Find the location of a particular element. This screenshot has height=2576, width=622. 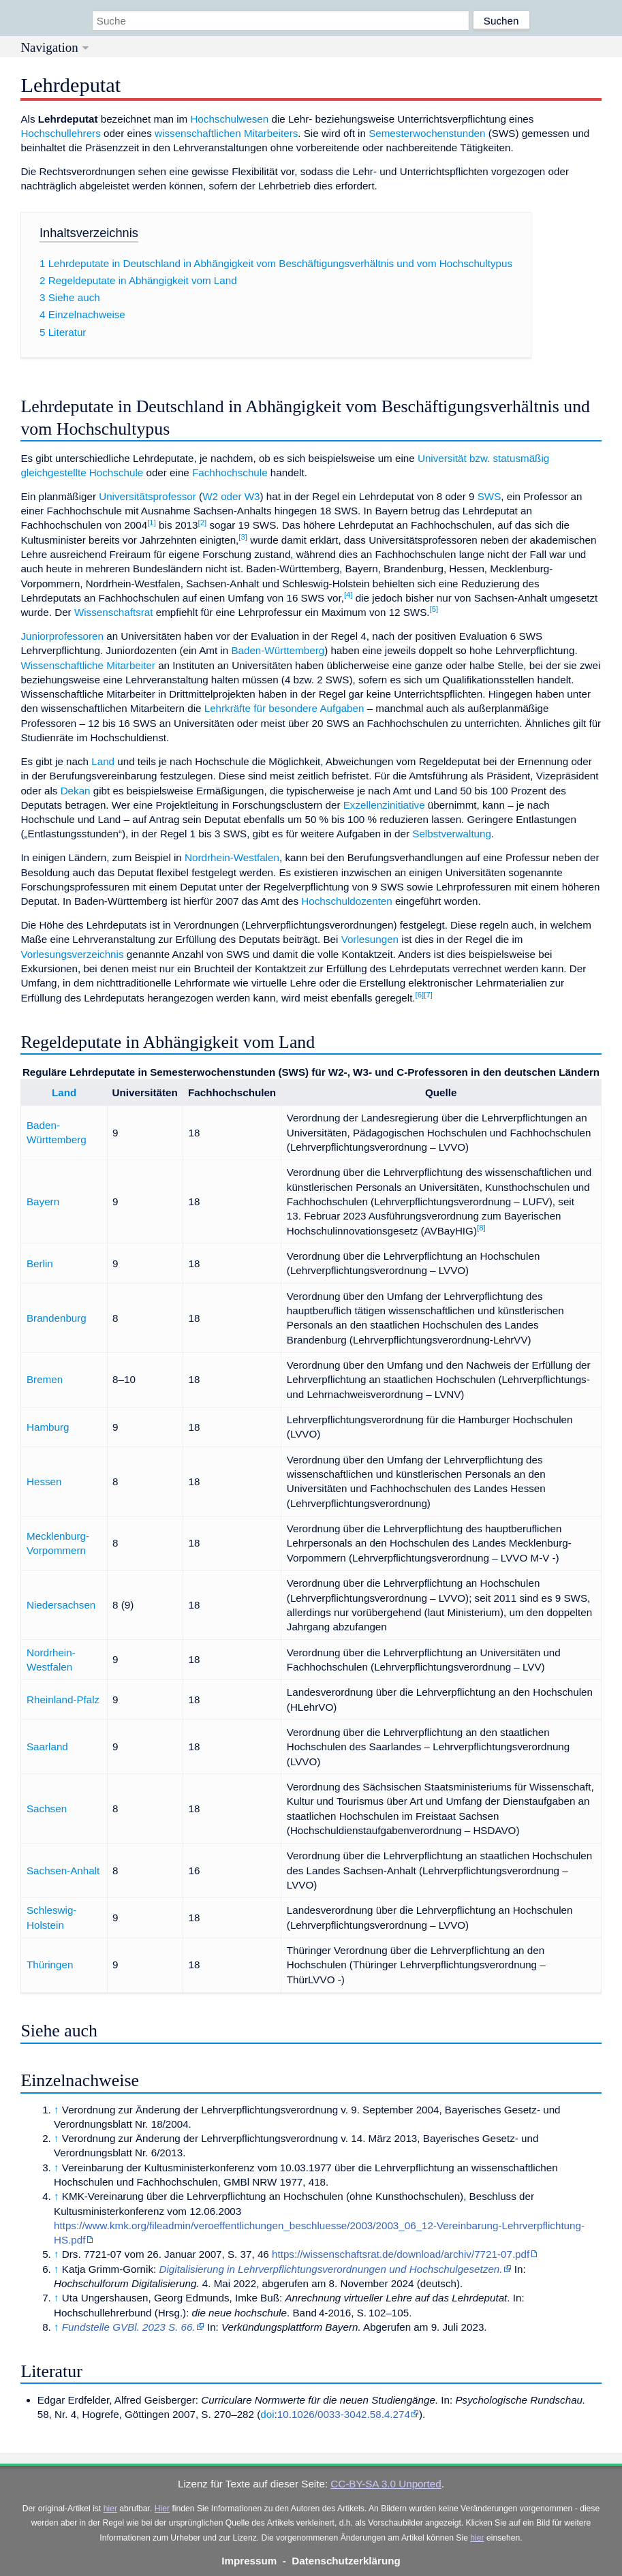

SWS is located at coordinates (489, 496).